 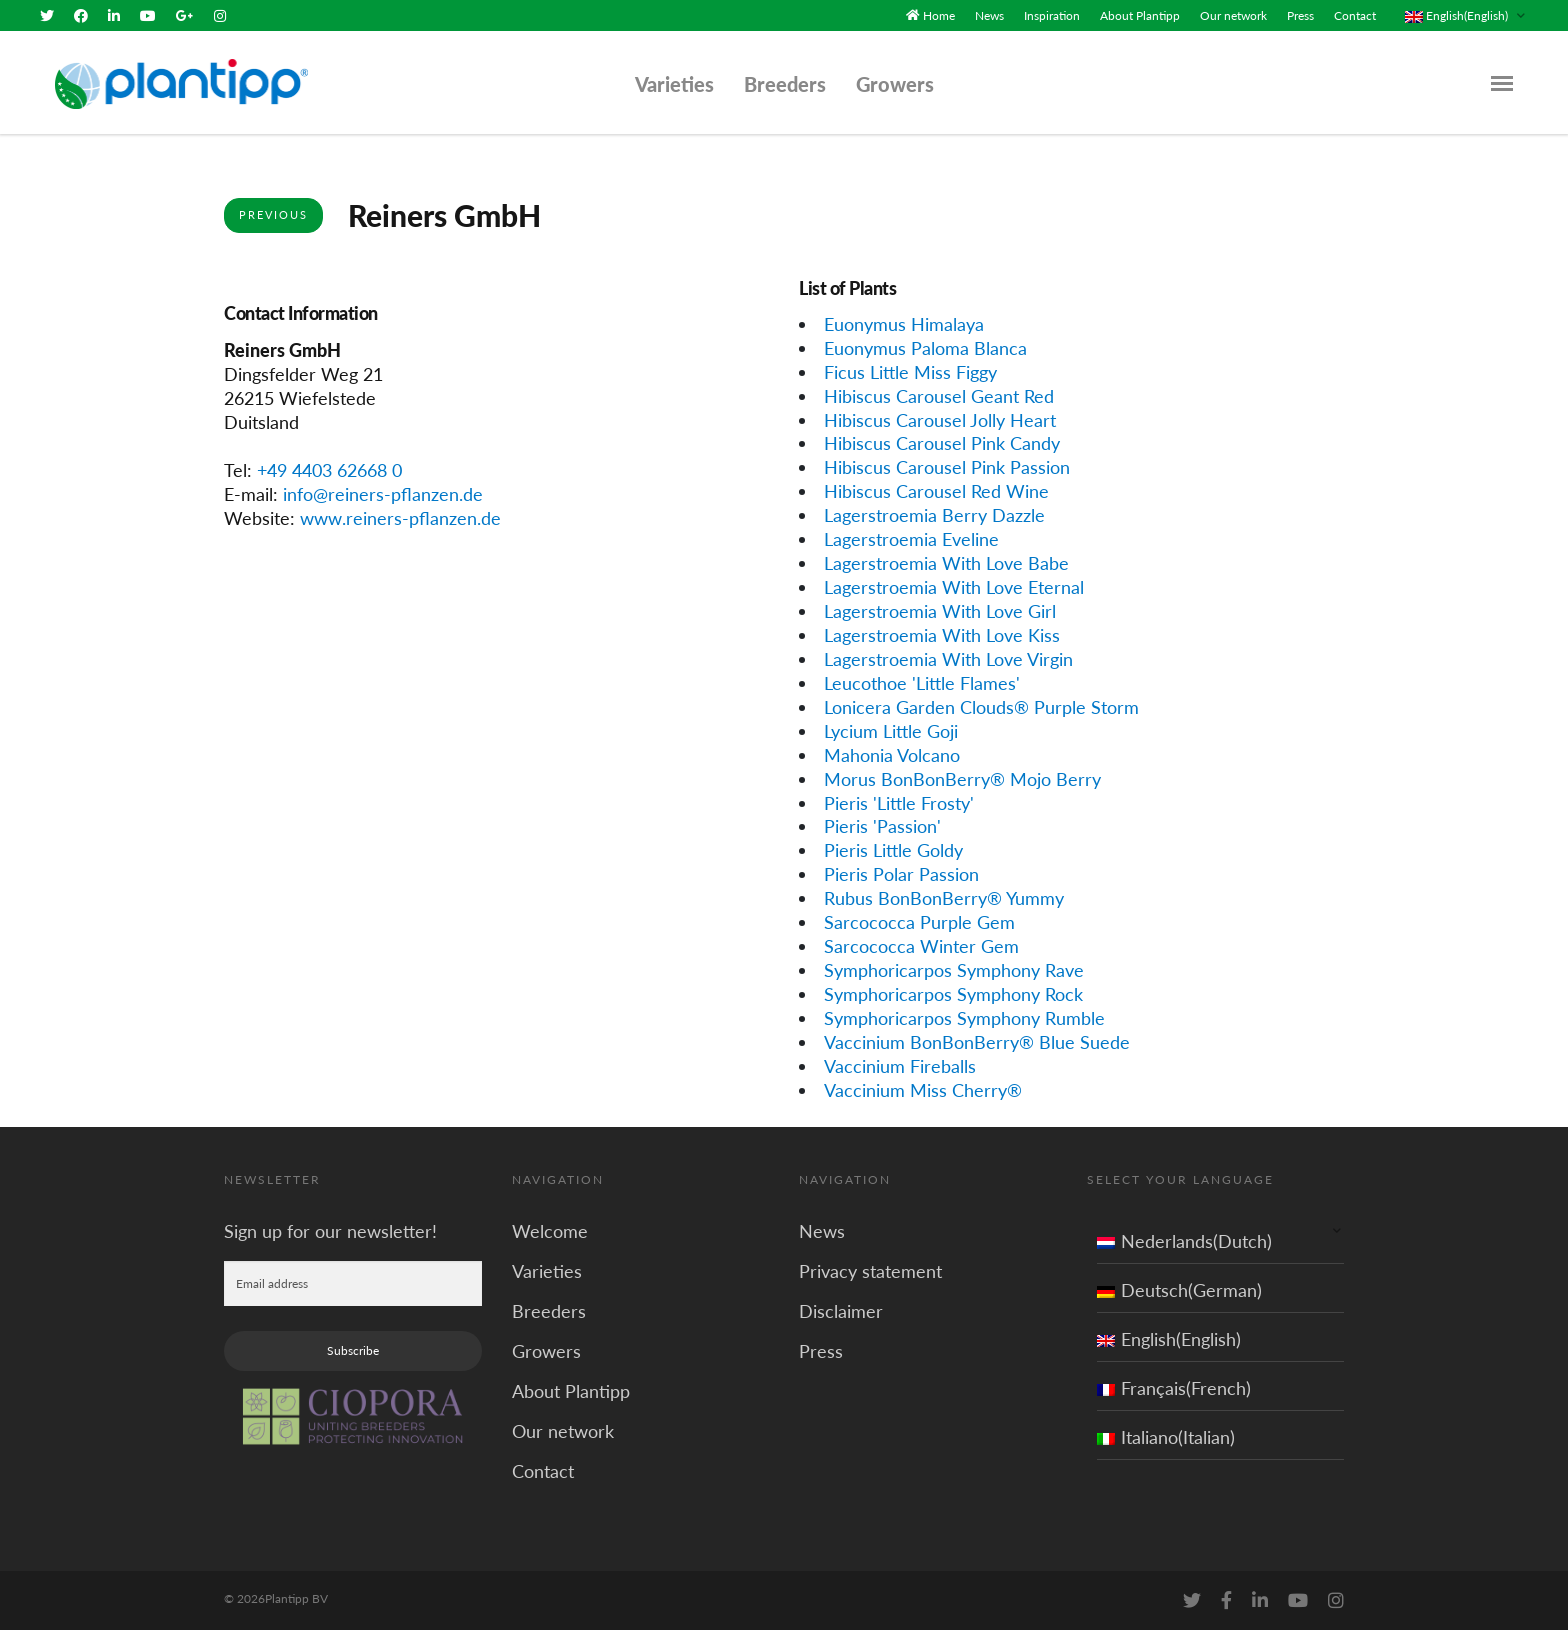 I want to click on About Plantipp, so click(x=1140, y=15).